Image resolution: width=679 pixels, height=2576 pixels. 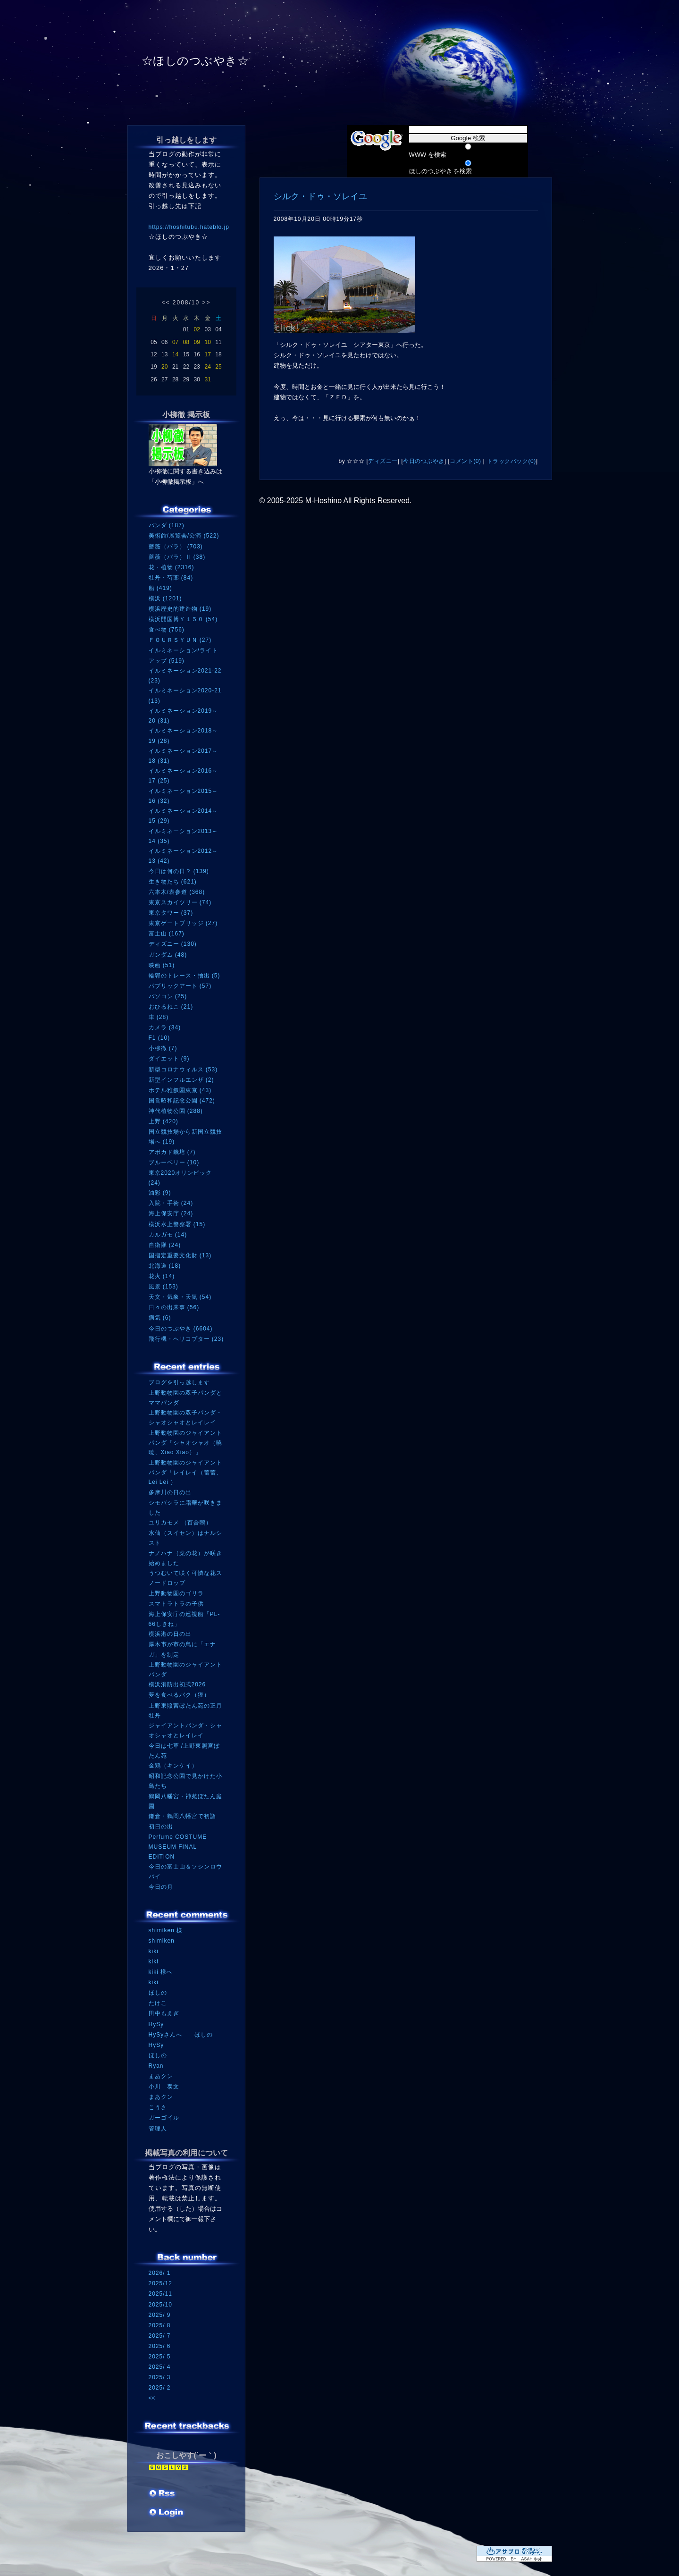 I want to click on 今日は何の日？ (139), so click(x=179, y=871).